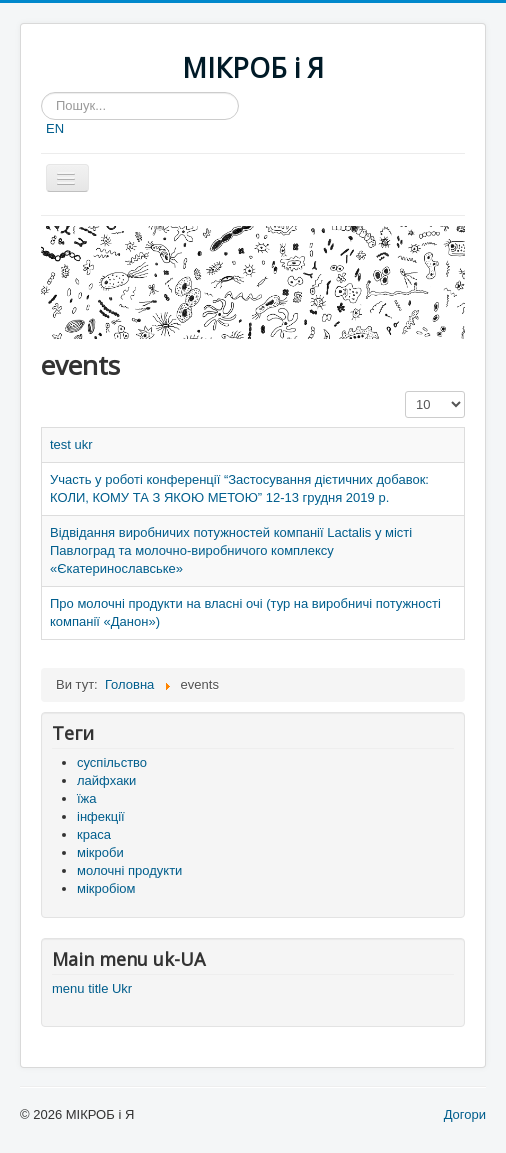 Image resolution: width=506 pixels, height=1153 pixels. What do you see at coordinates (106, 888) in the screenshot?
I see `мікробіом` at bounding box center [106, 888].